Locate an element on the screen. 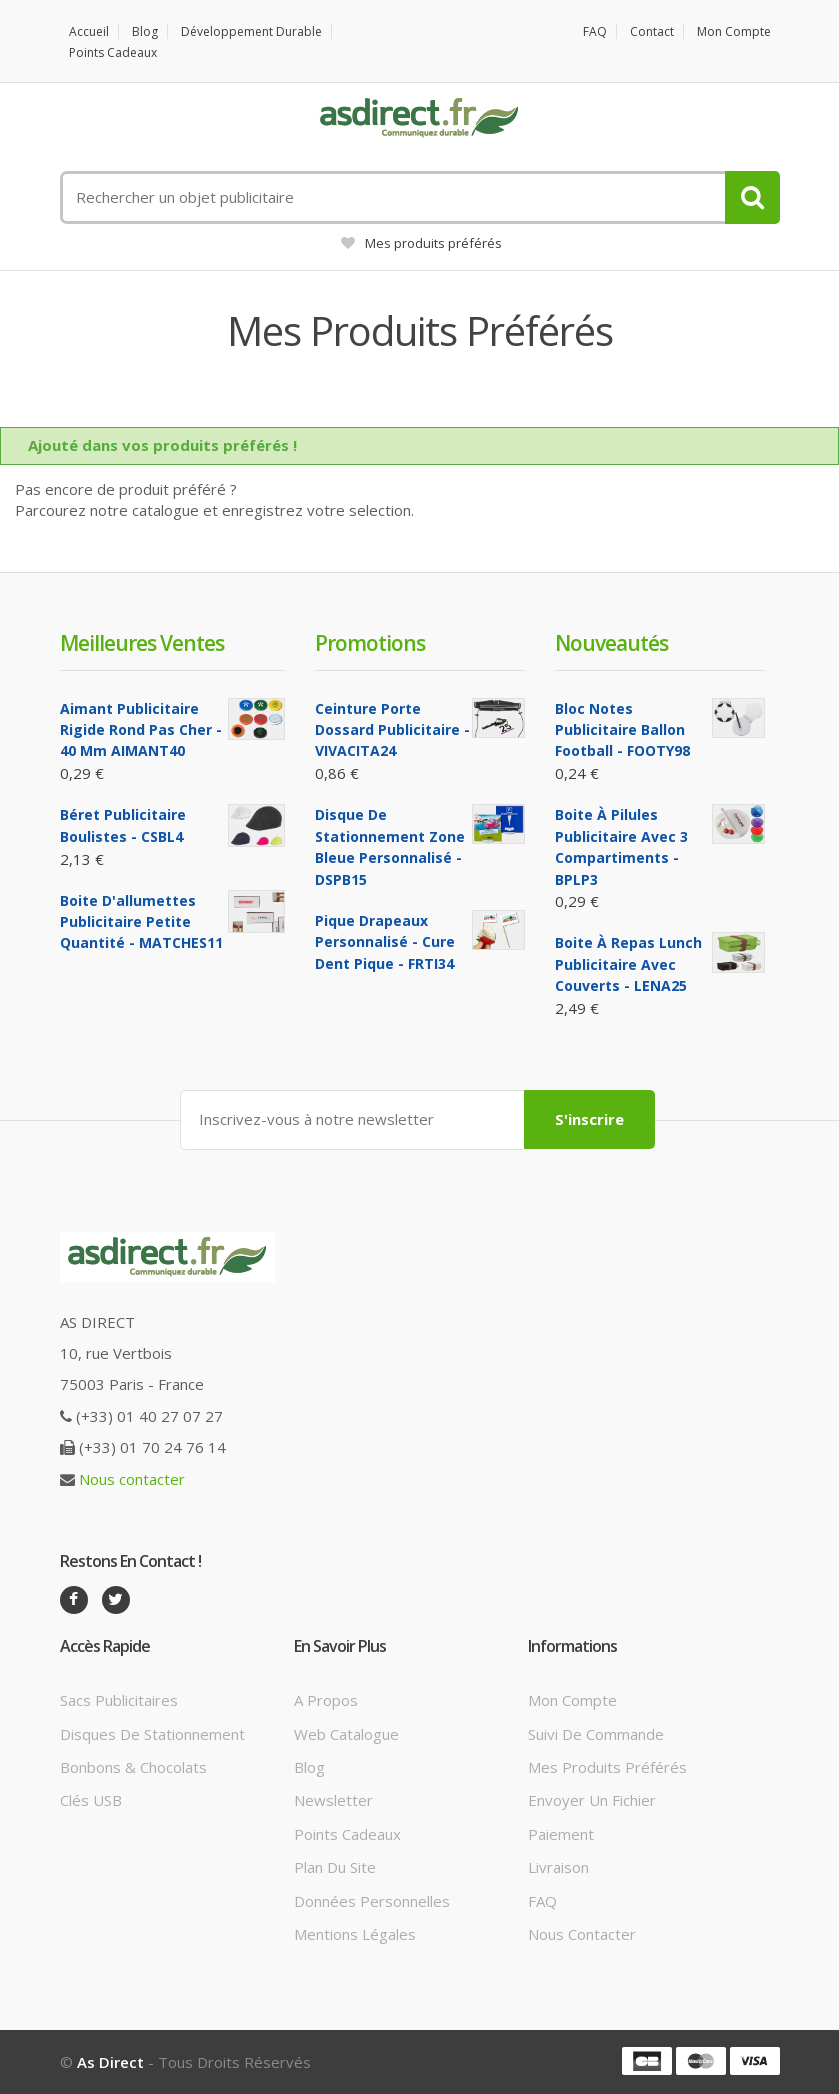 This screenshot has width=839, height=2094. Boite d'allumettes Publicitaire petite quantité - MATCHES11 is located at coordinates (141, 922).